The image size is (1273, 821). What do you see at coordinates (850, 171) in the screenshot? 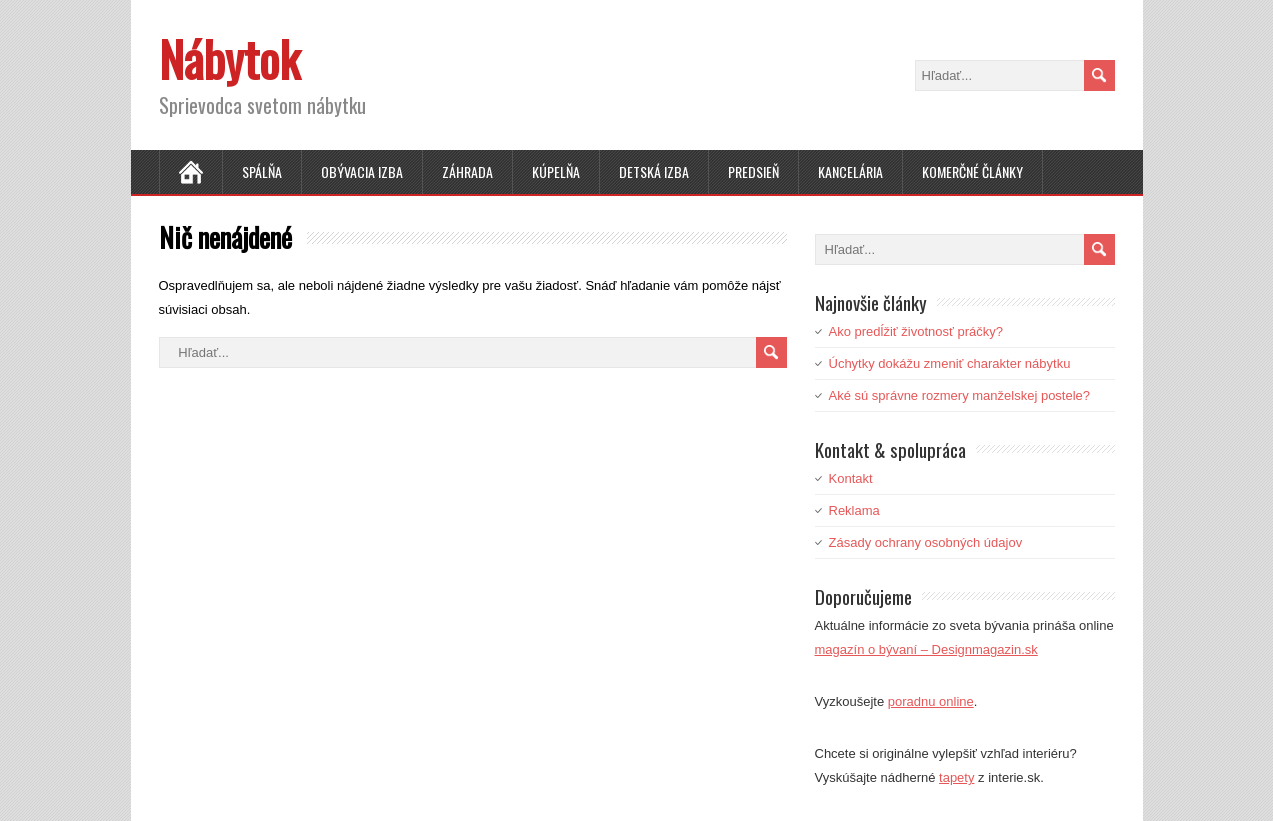
I see `Kancelária` at bounding box center [850, 171].